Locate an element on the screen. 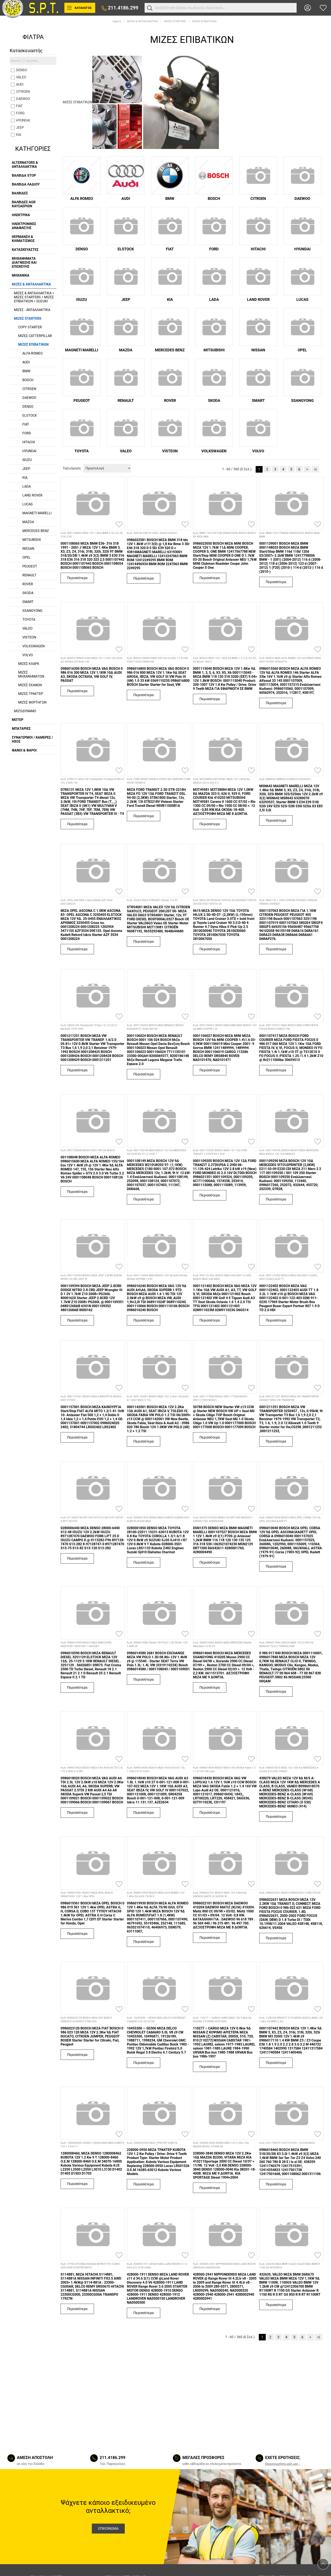 This screenshot has width=331, height=2576. CITROEN is located at coordinates (23, 92).